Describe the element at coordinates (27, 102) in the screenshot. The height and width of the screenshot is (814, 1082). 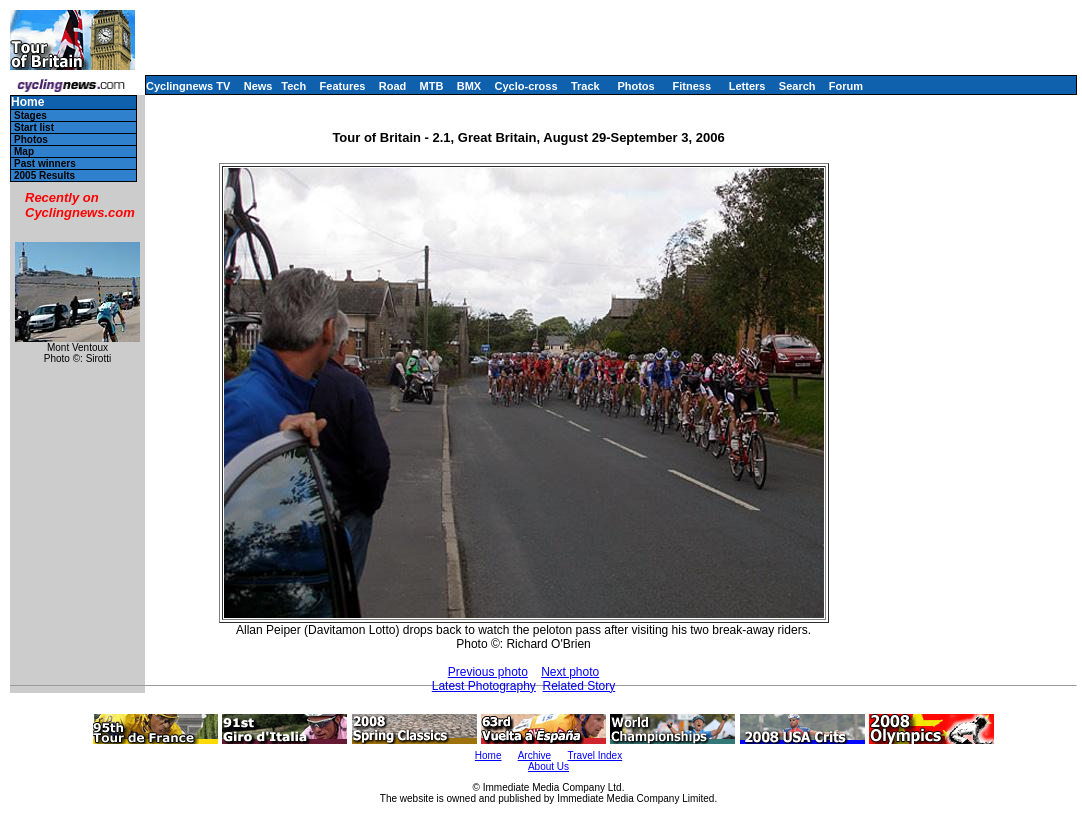
I see `Home` at that location.